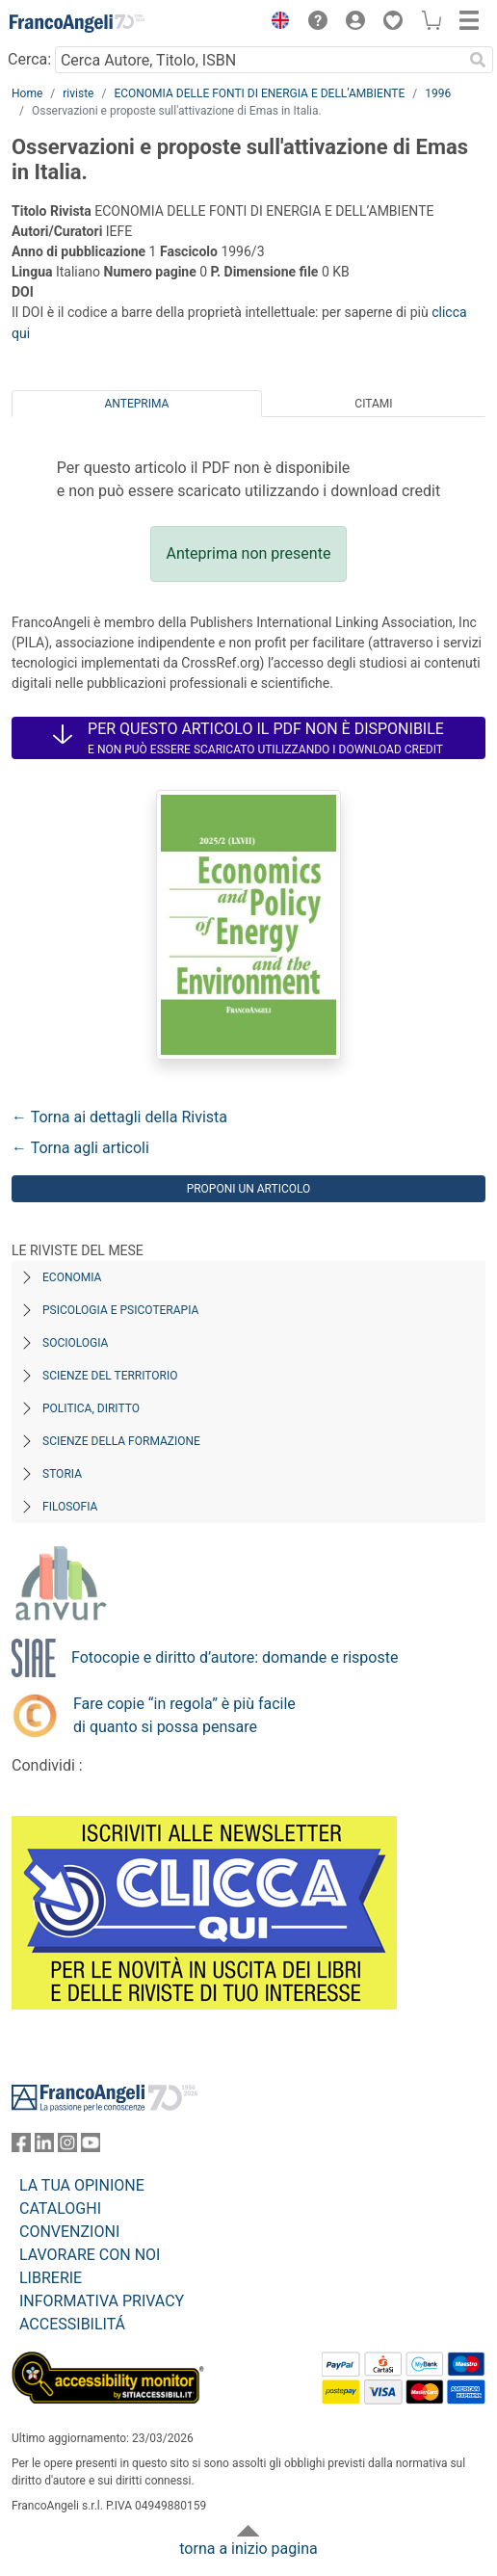  I want to click on Home, so click(27, 93).